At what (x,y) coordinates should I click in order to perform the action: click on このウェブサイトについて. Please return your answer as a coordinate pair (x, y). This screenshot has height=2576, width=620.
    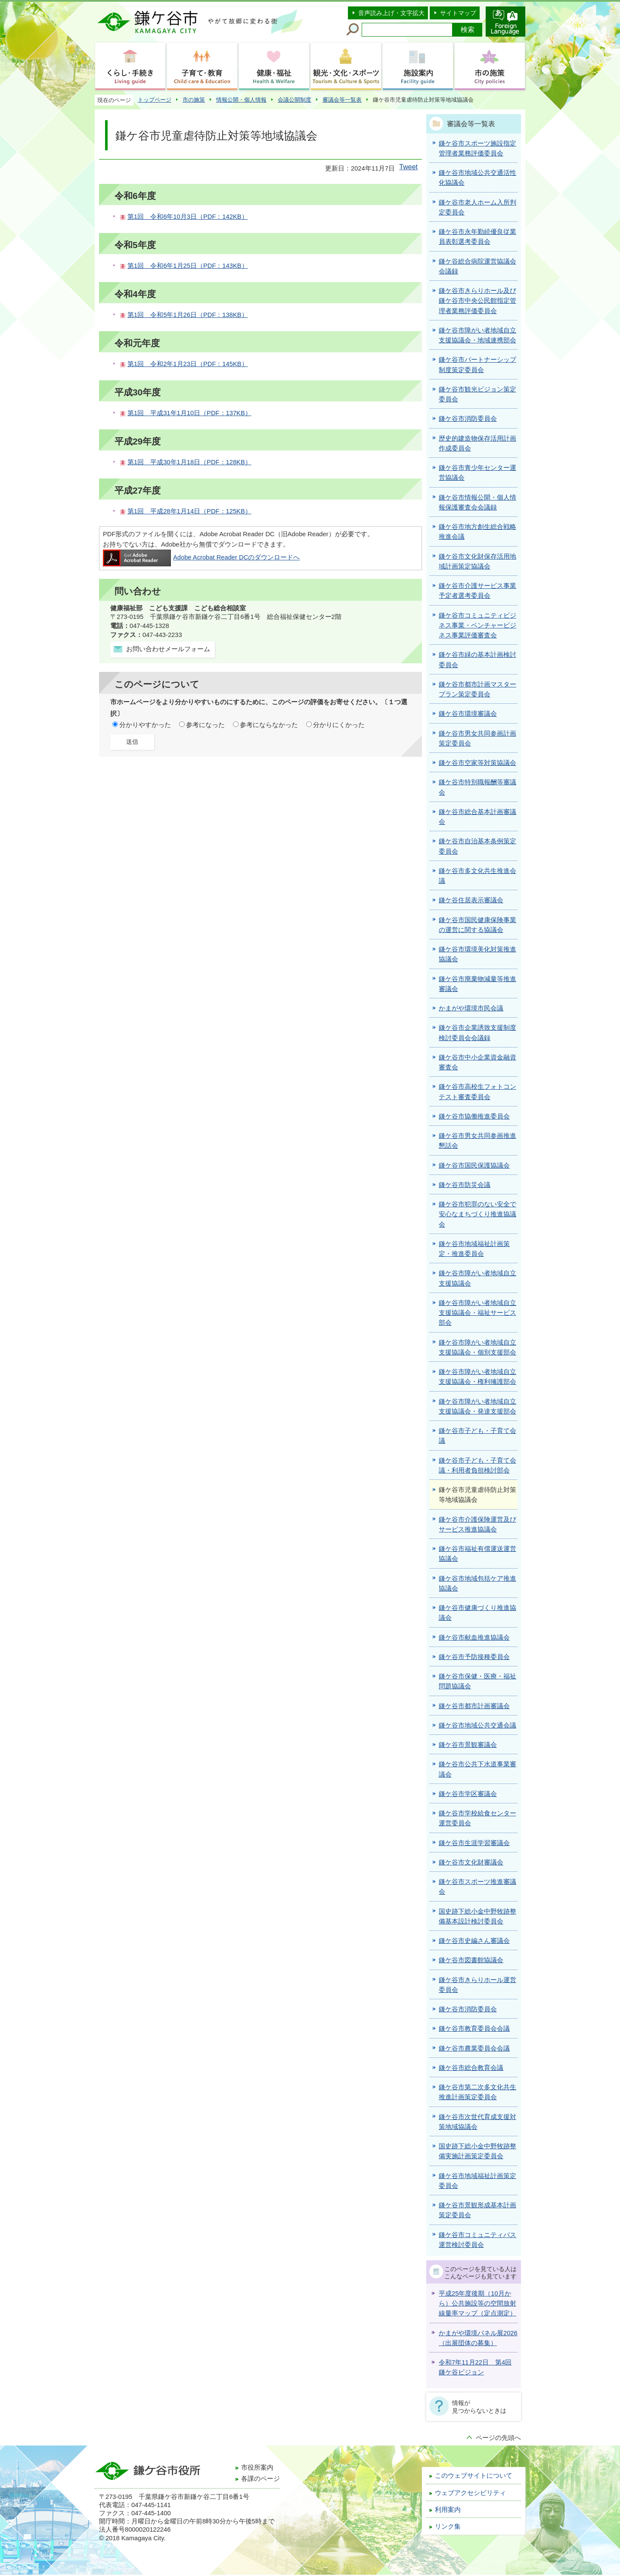
    Looking at the image, I should click on (473, 2475).